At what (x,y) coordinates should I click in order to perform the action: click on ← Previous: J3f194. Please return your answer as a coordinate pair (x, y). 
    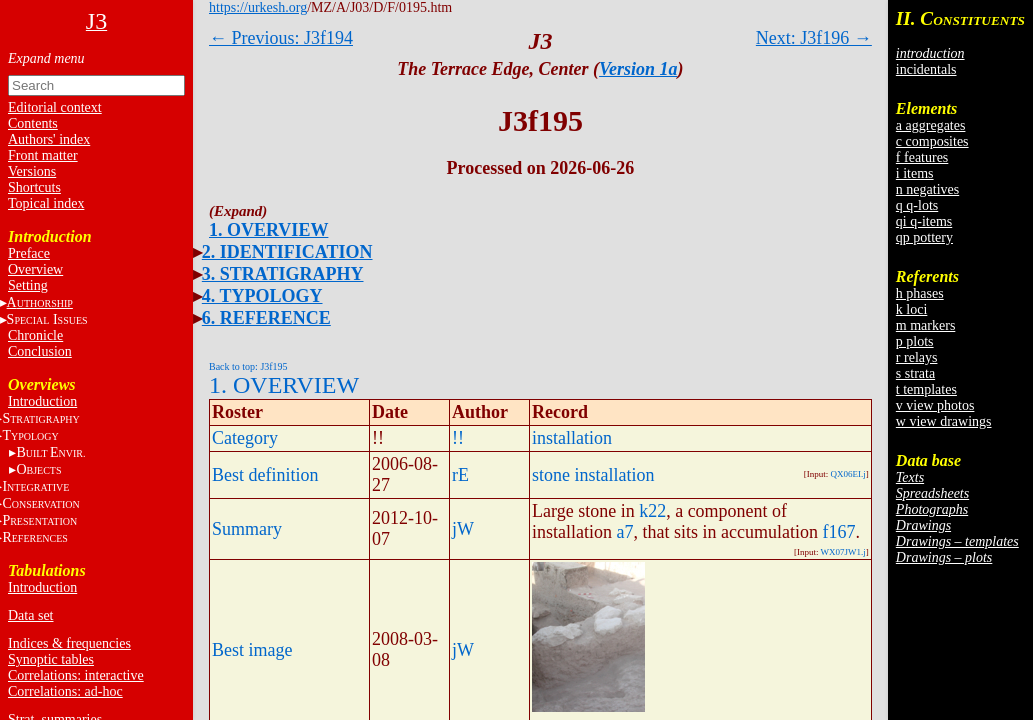
    Looking at the image, I should click on (281, 38).